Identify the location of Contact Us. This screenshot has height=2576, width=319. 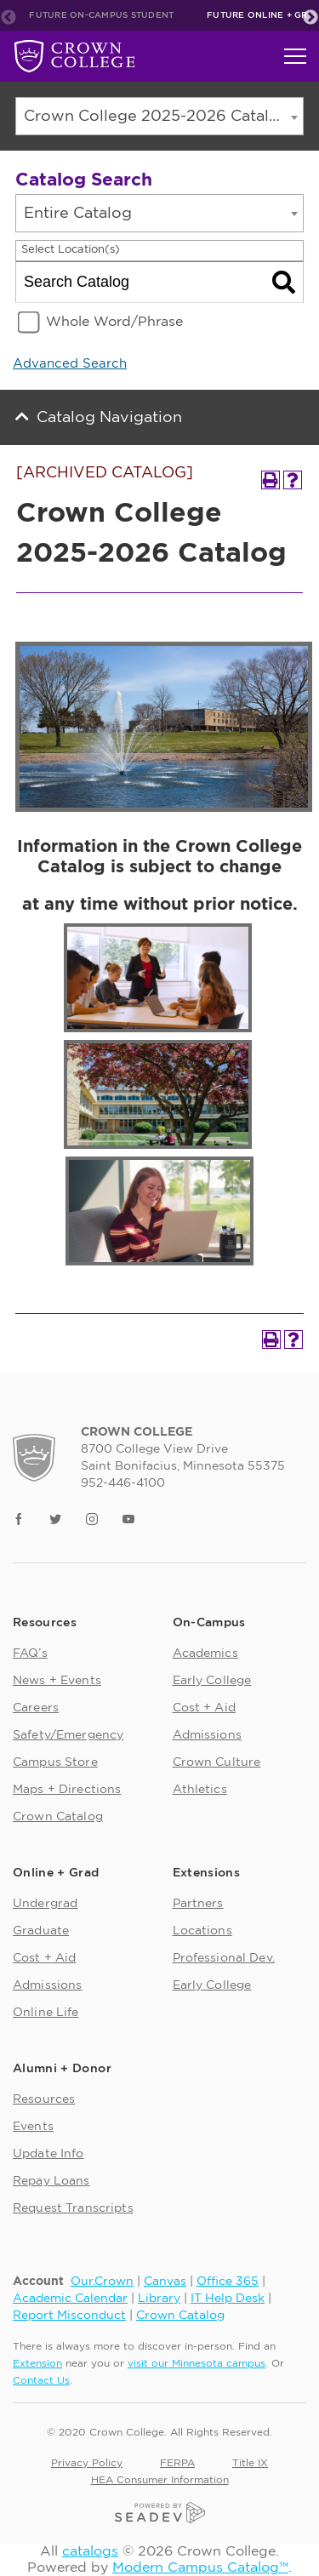
(41, 2380).